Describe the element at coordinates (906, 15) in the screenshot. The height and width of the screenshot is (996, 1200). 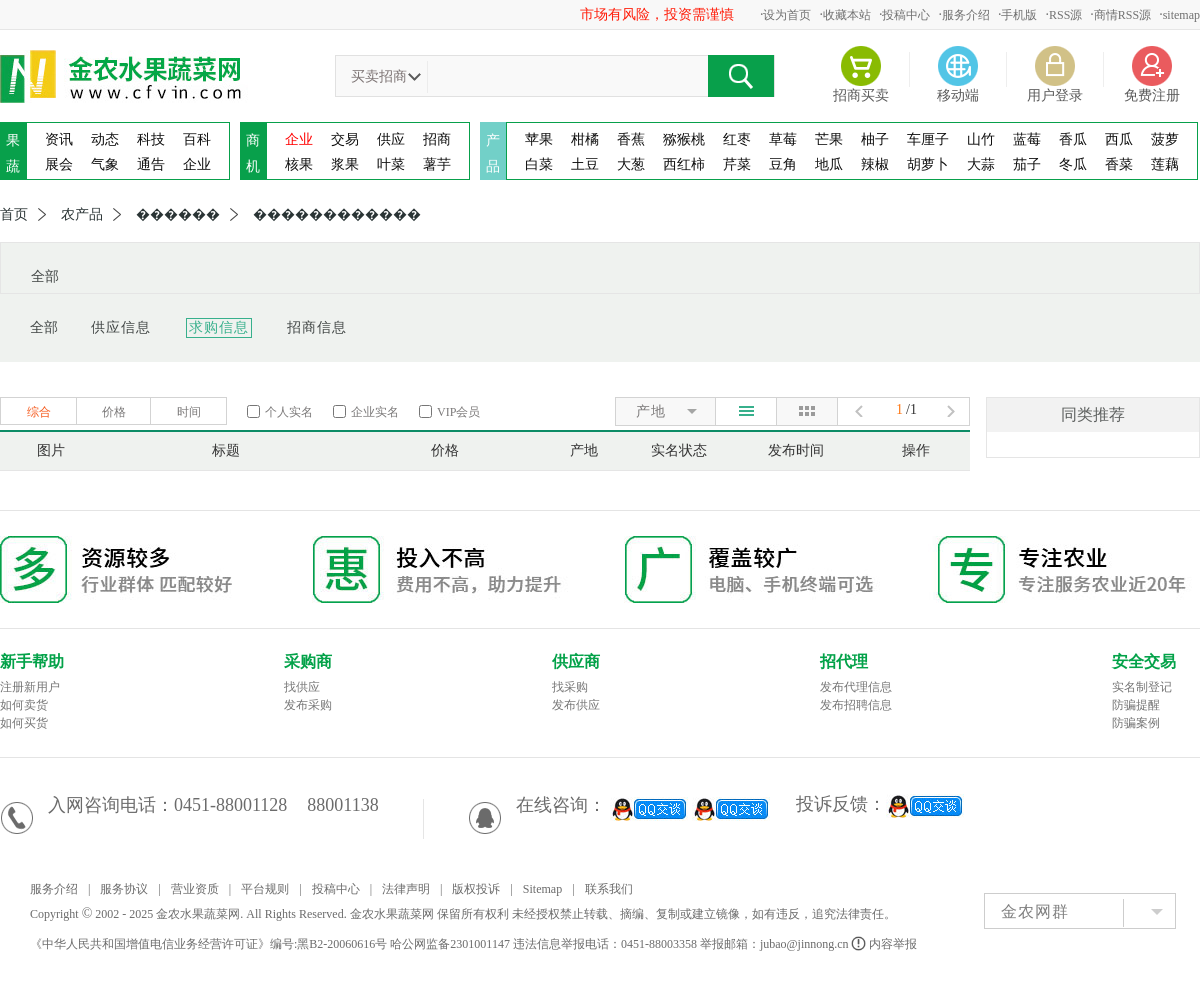
I see `投稿中心` at that location.